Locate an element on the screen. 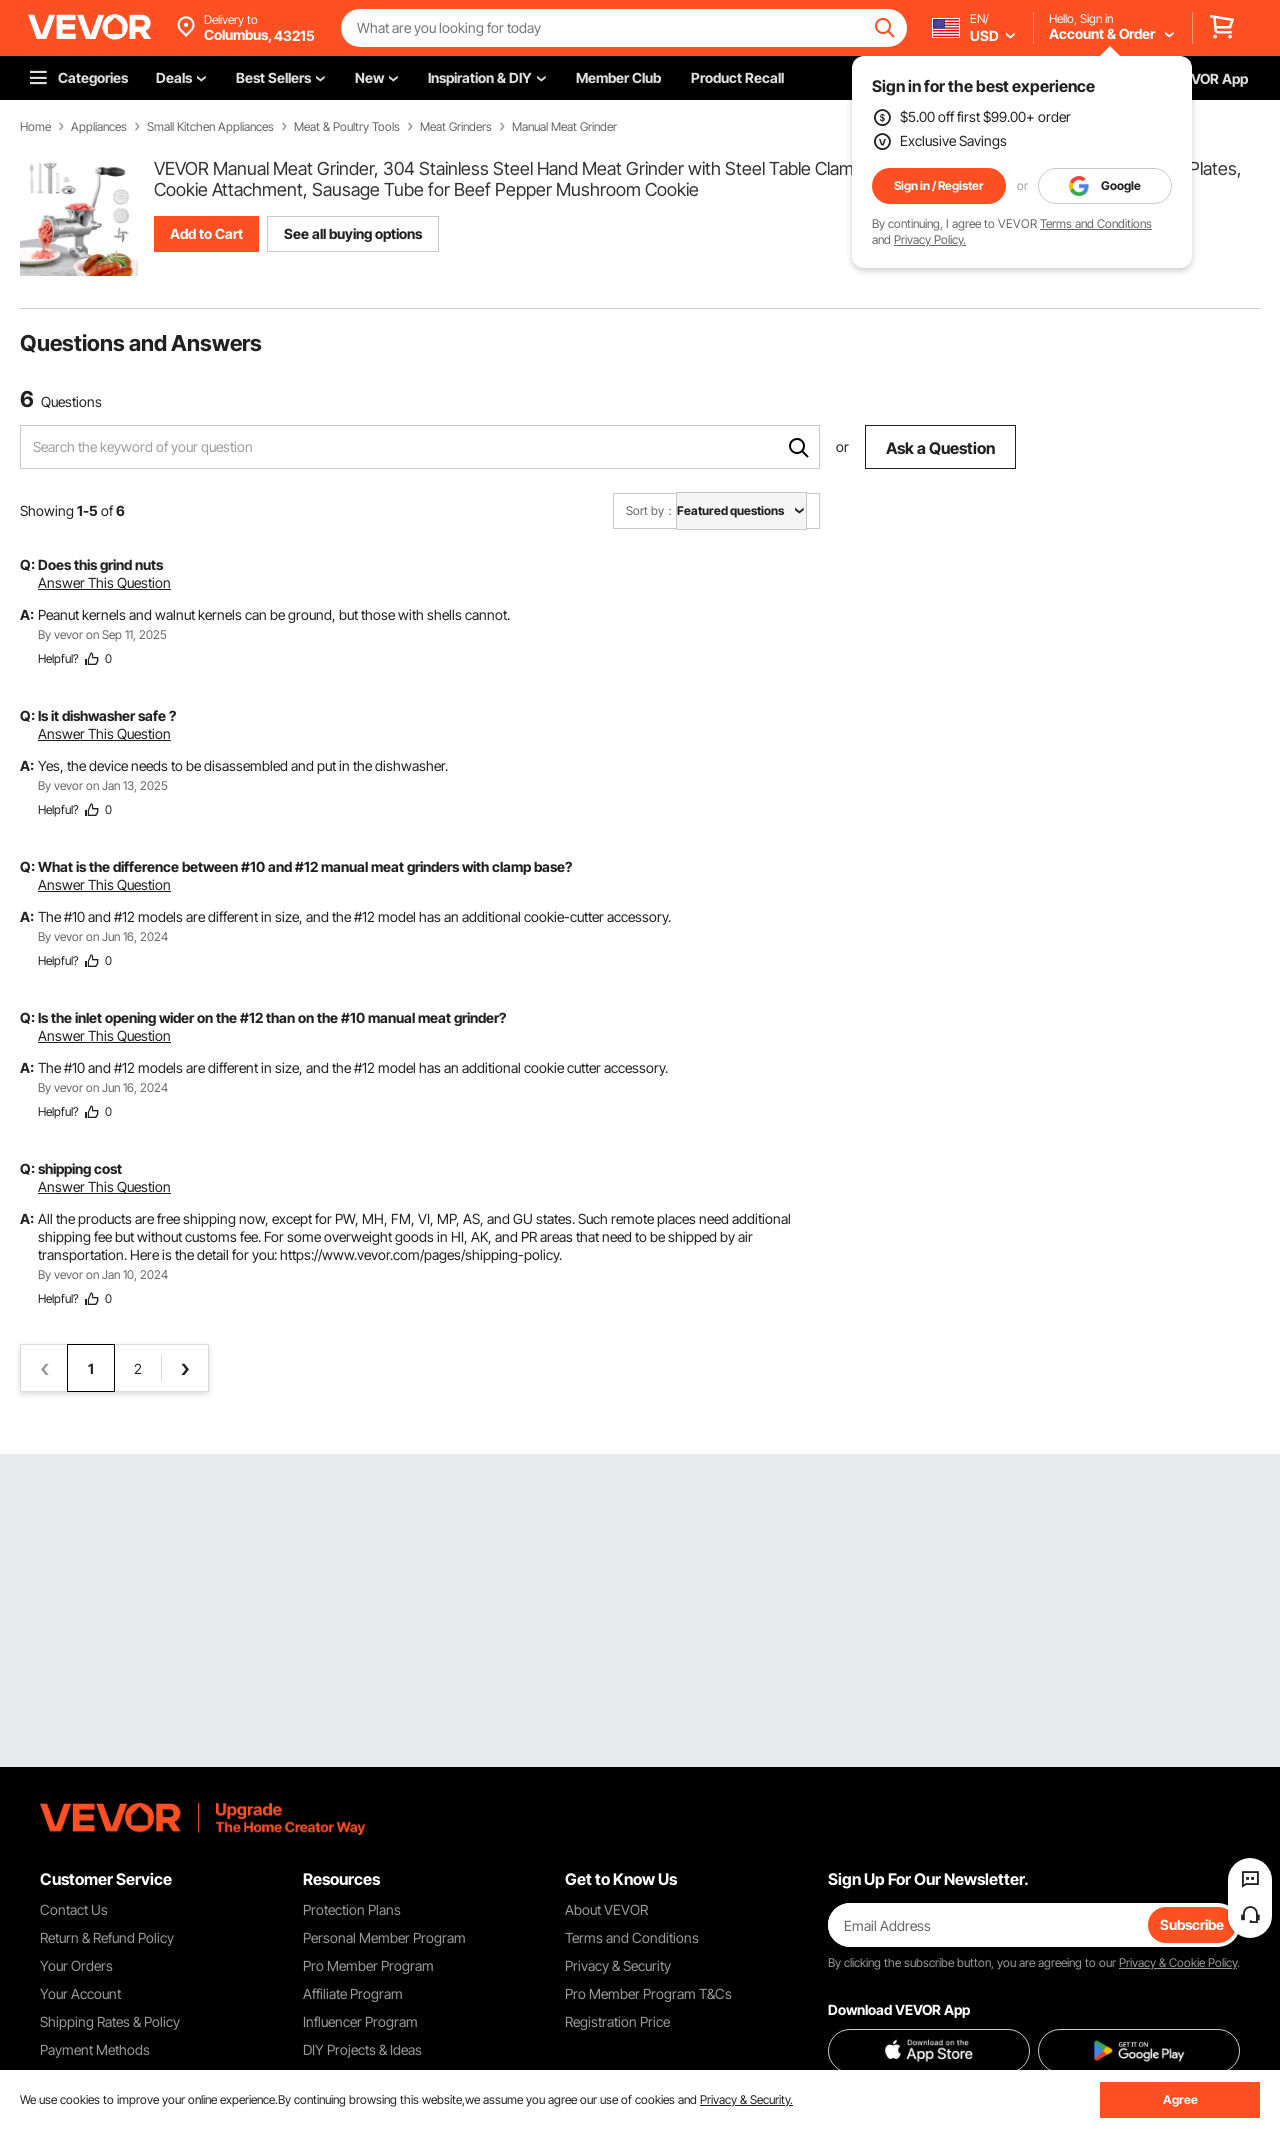  Protection Plans is located at coordinates (352, 1909).